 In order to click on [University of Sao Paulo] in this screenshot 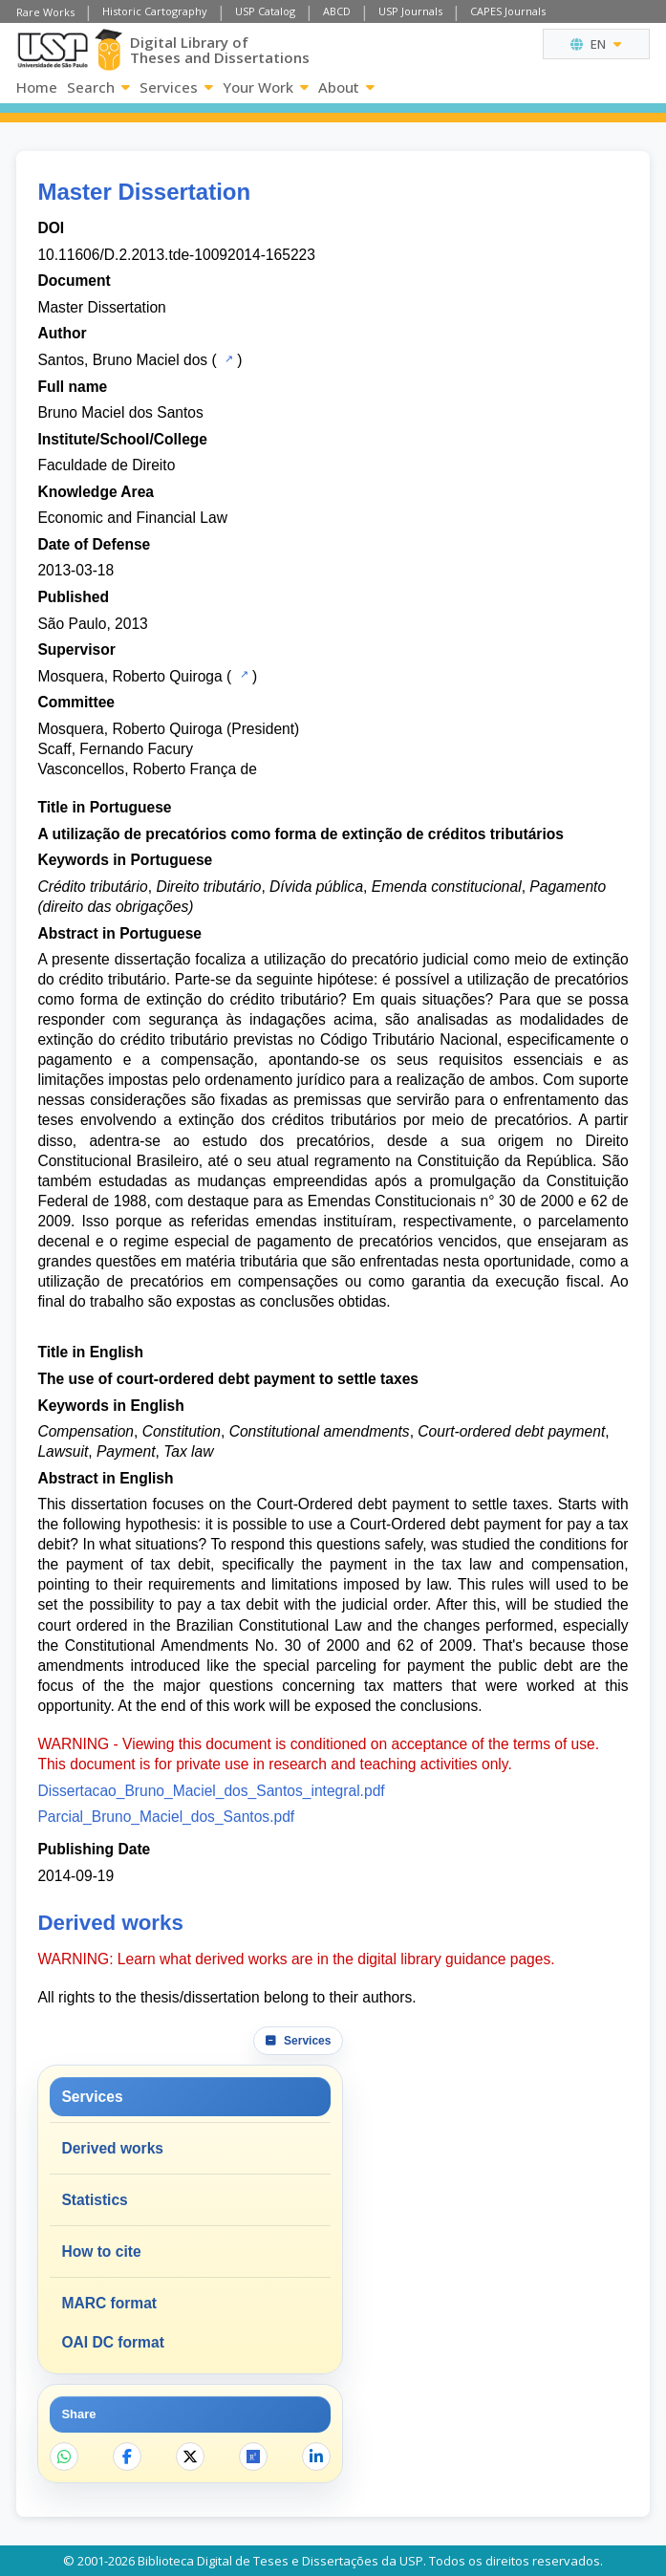, I will do `click(52, 50)`.